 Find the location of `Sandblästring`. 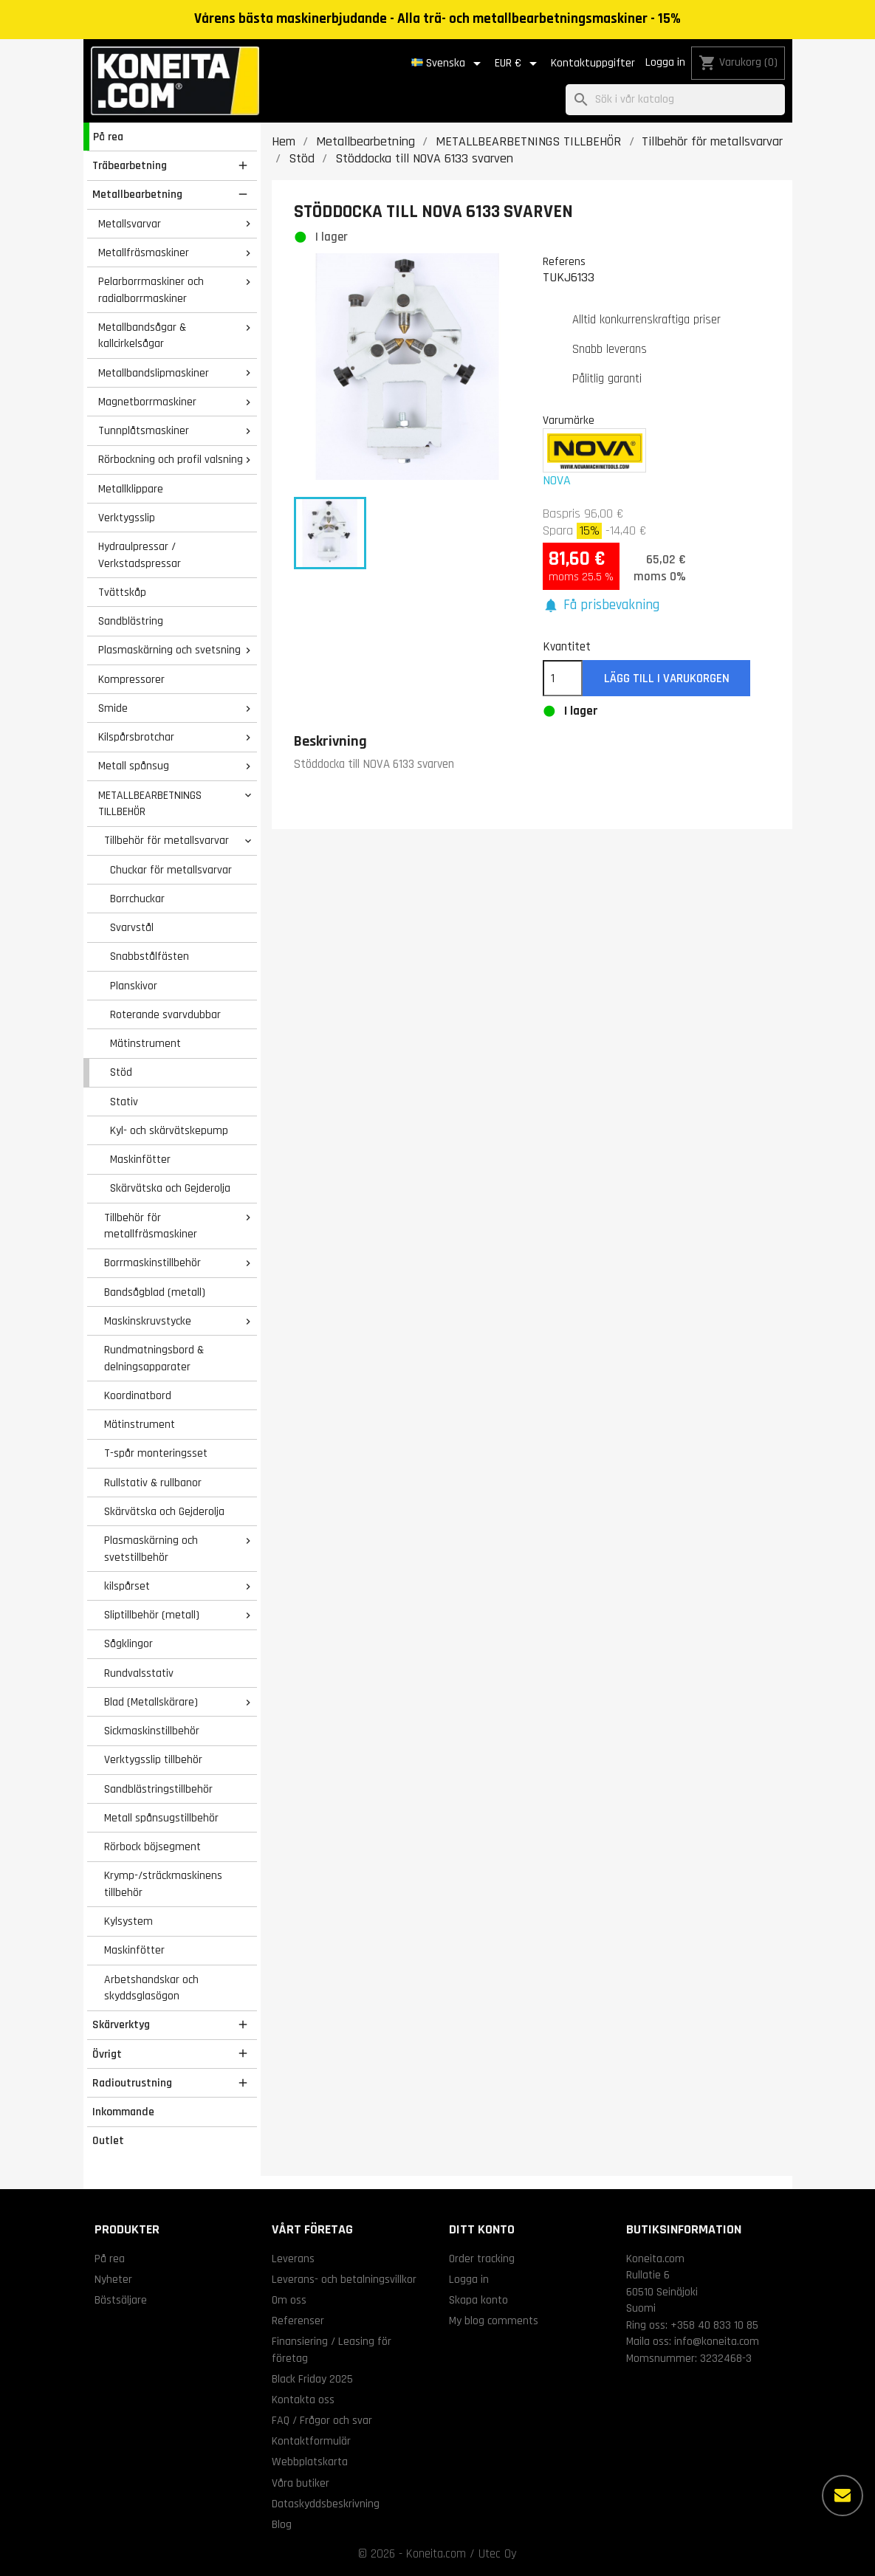

Sandblästring is located at coordinates (130, 621).